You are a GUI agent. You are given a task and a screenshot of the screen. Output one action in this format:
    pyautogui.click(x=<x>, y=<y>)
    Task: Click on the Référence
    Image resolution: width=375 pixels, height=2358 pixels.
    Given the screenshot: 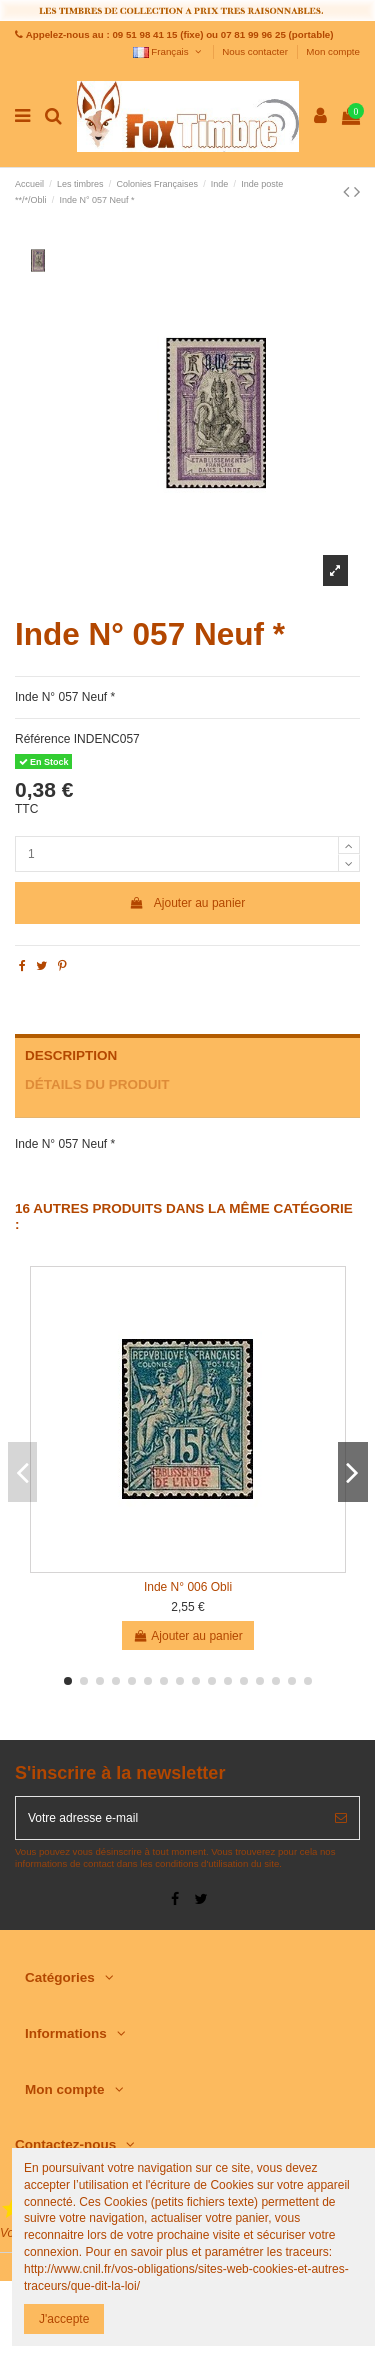 What is the action you would take?
    pyautogui.click(x=42, y=739)
    